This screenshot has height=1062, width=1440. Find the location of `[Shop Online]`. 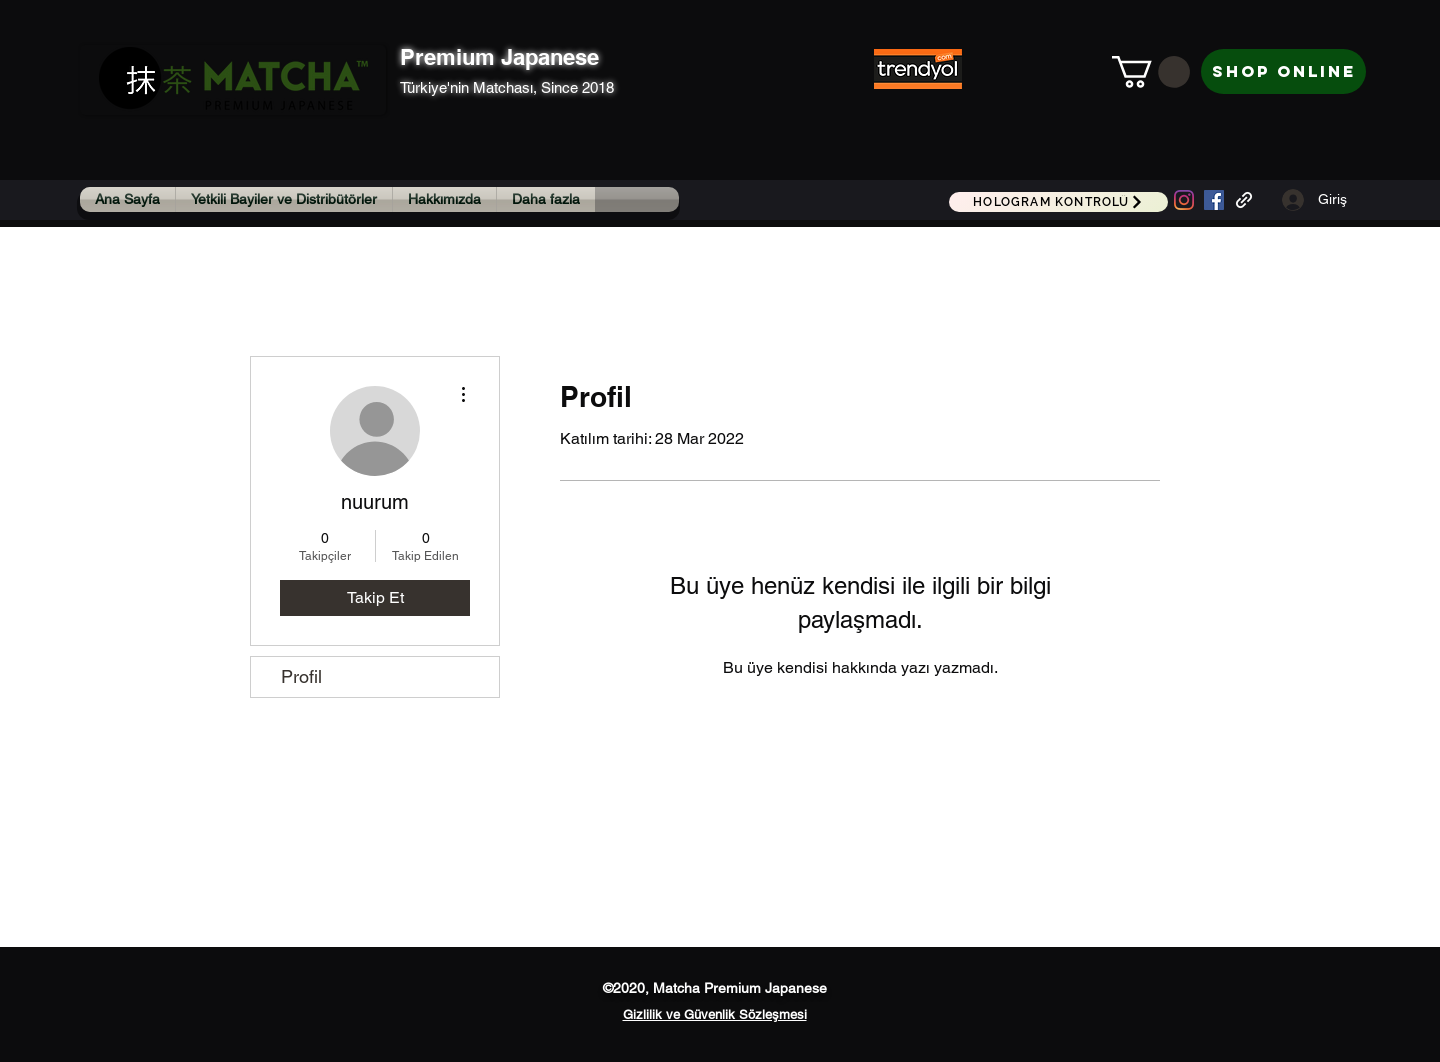

[Shop Online] is located at coordinates (1283, 71).